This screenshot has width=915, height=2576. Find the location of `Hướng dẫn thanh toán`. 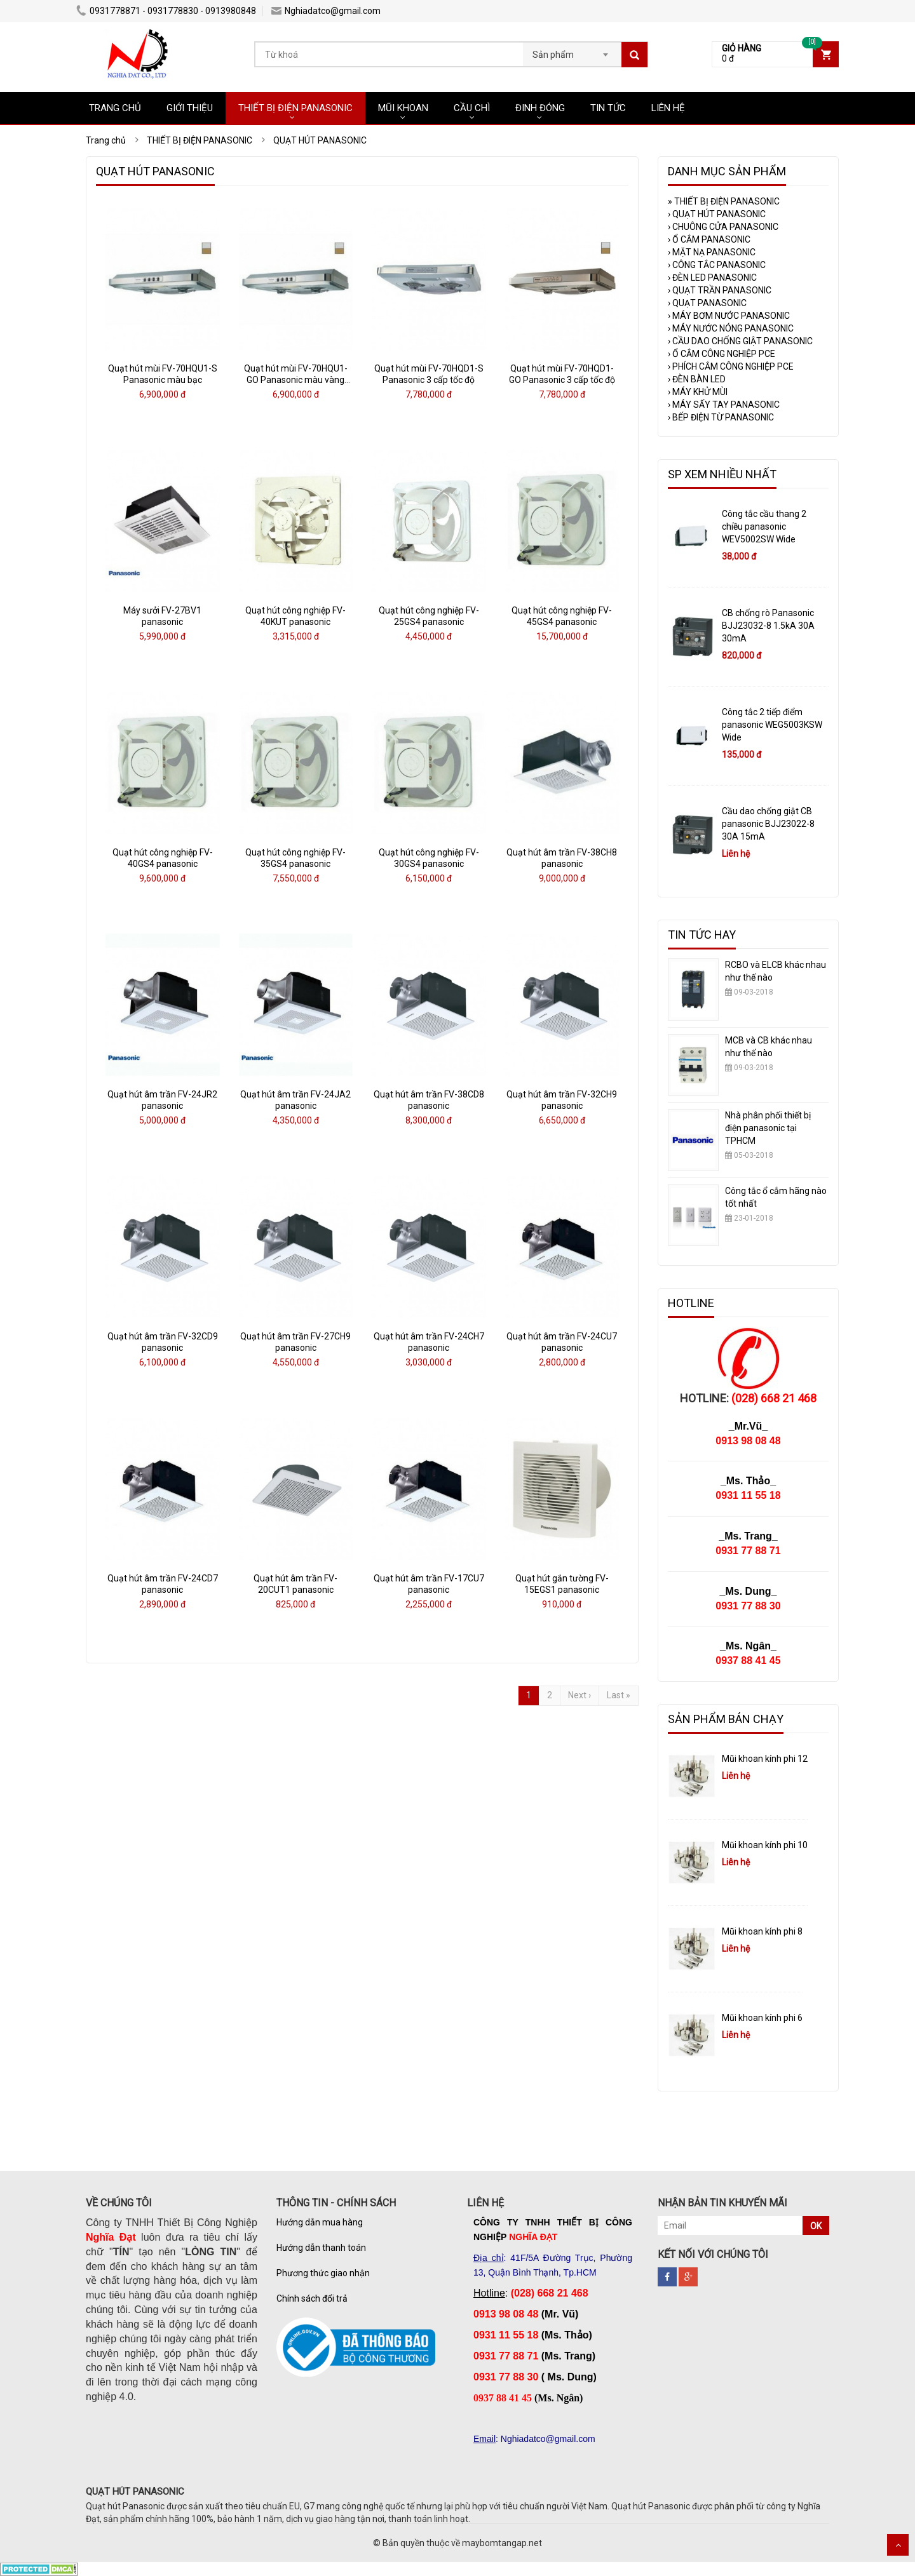

Hướng dẫn thanh toán is located at coordinates (321, 2248).